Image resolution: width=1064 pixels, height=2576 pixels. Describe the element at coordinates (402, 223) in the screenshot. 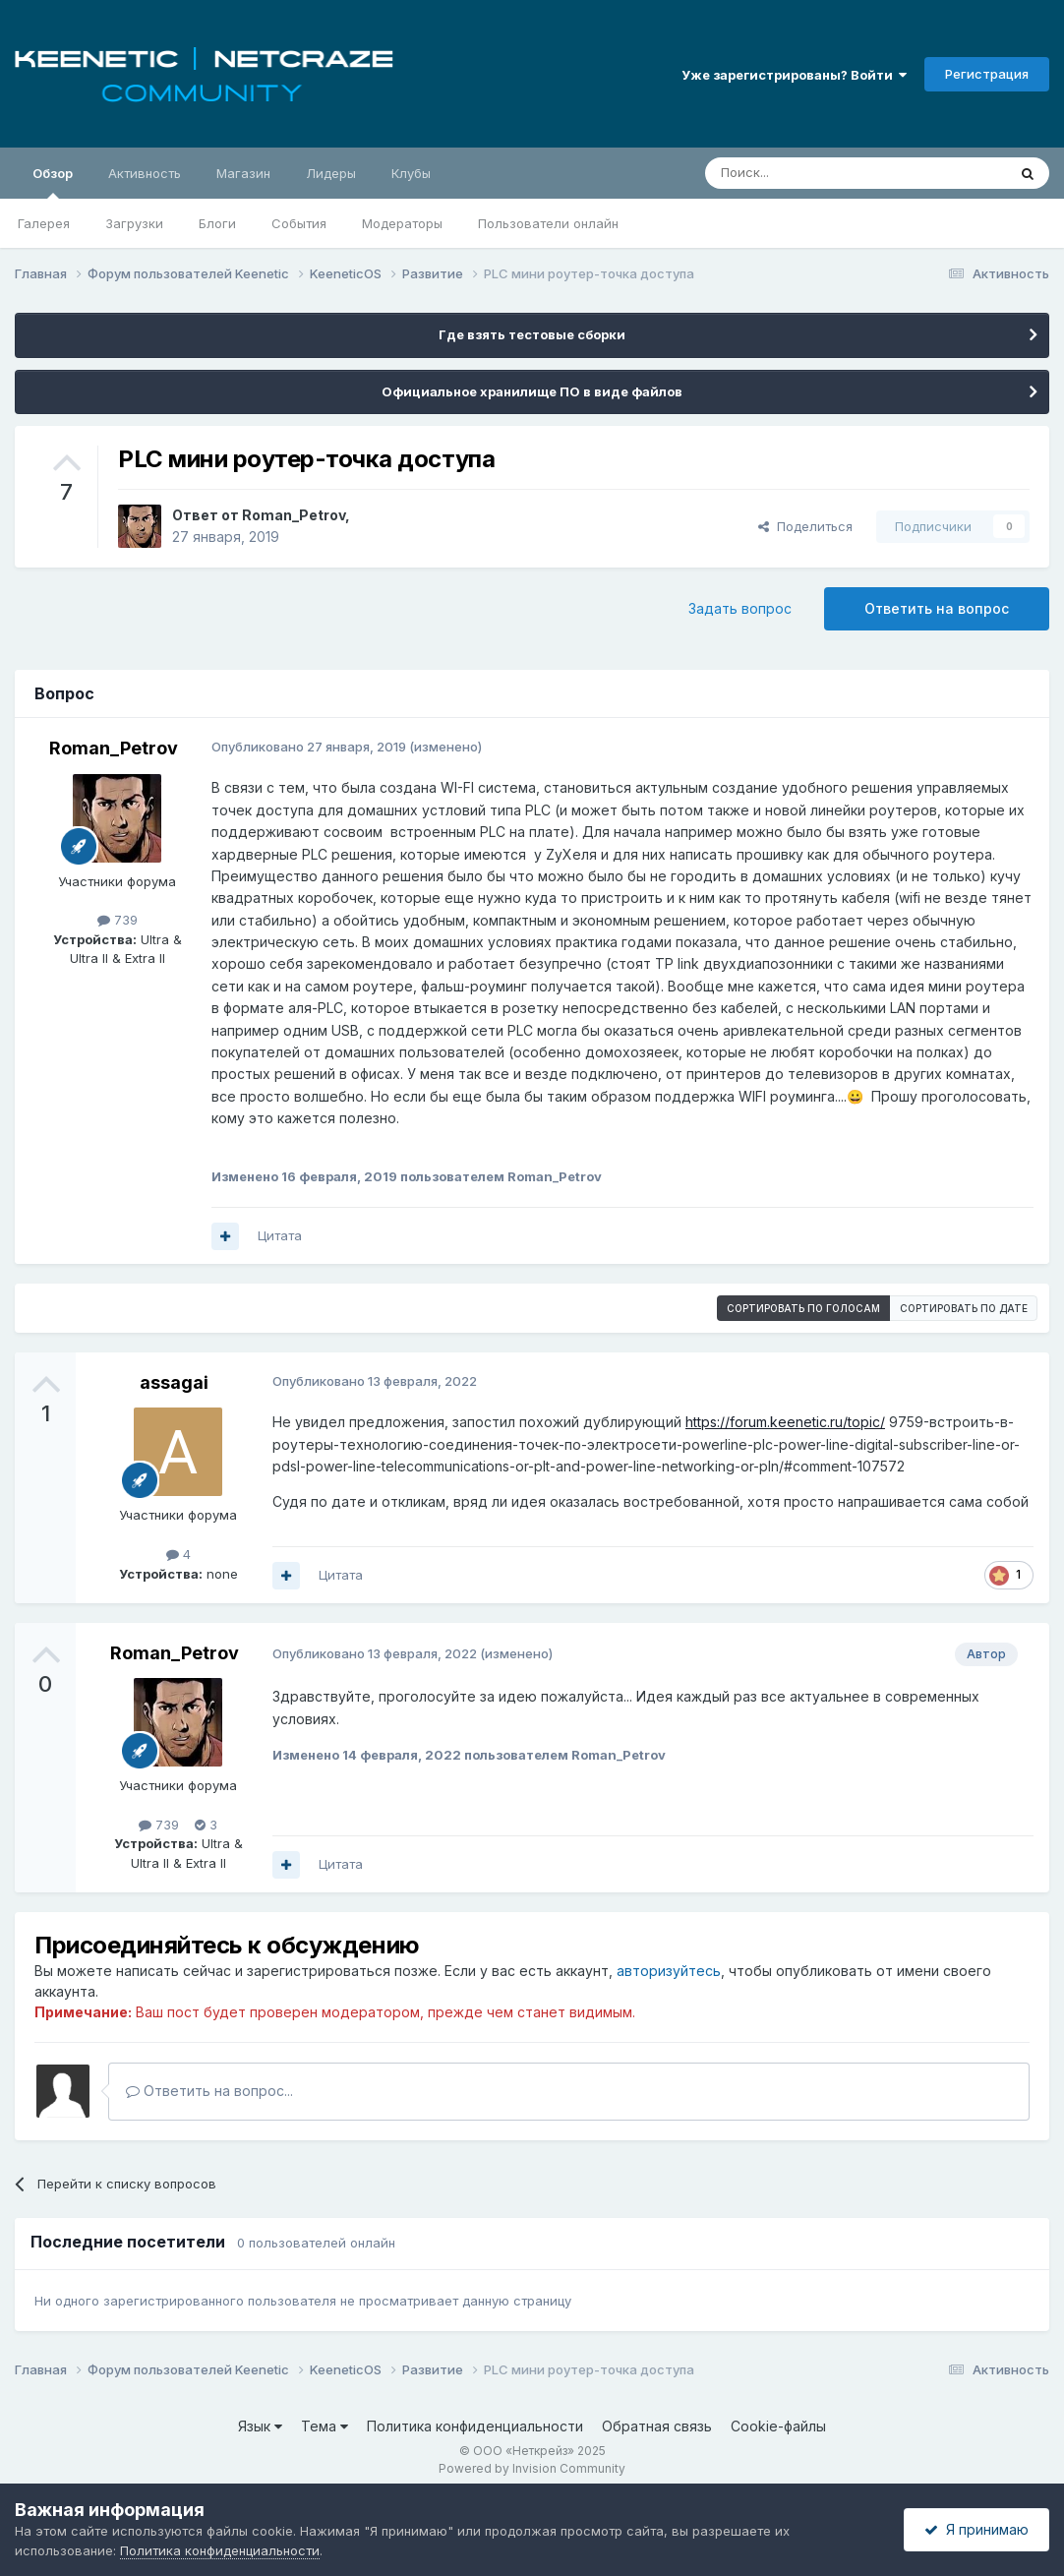

I see `Модераторы` at that location.